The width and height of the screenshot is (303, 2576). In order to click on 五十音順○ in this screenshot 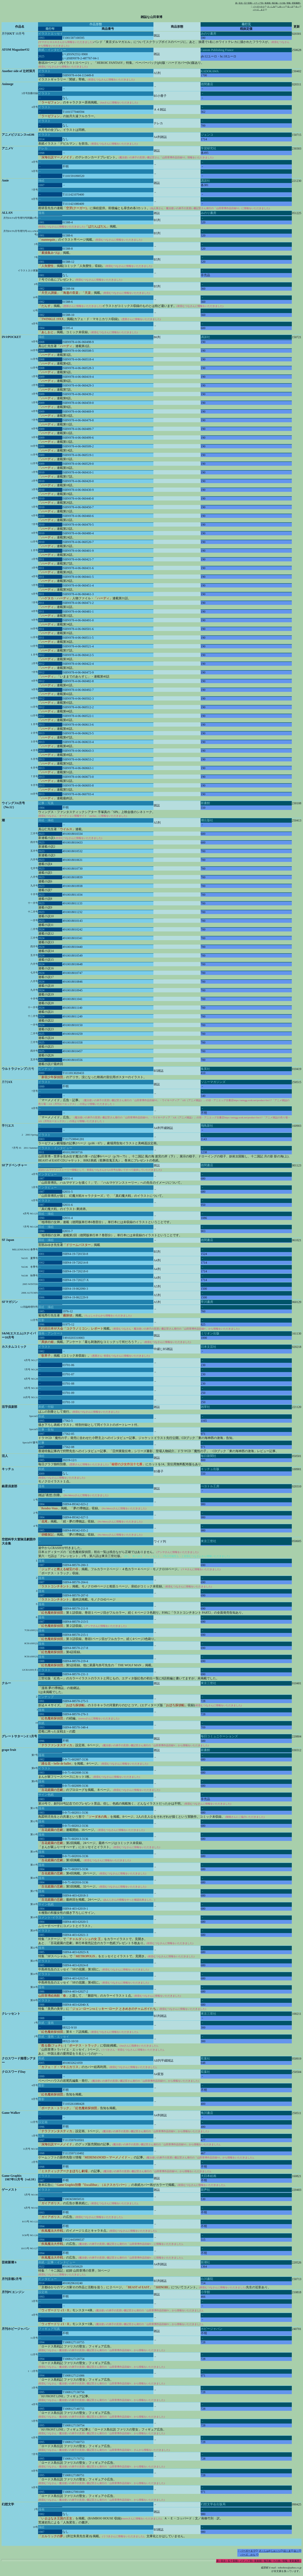, I will do `click(233, 2560)`.